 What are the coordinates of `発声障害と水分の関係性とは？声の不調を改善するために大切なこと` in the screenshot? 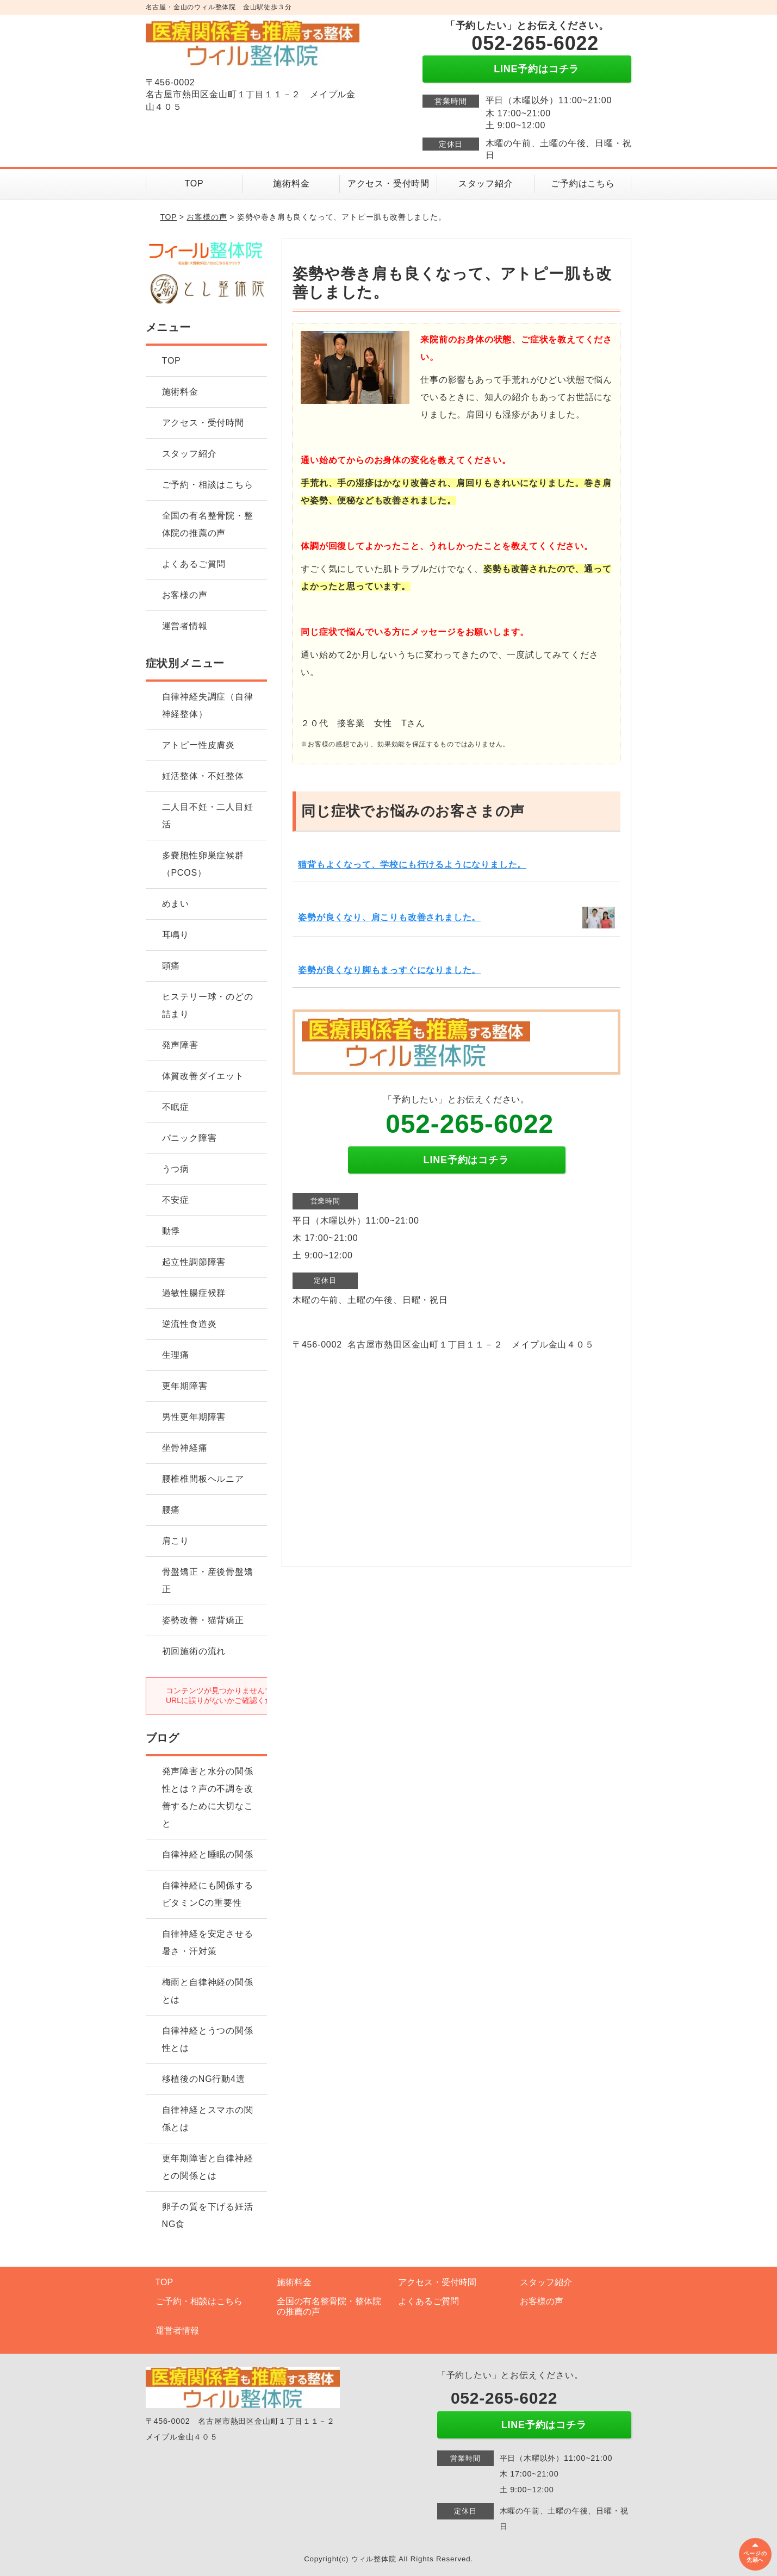 It's located at (207, 1797).